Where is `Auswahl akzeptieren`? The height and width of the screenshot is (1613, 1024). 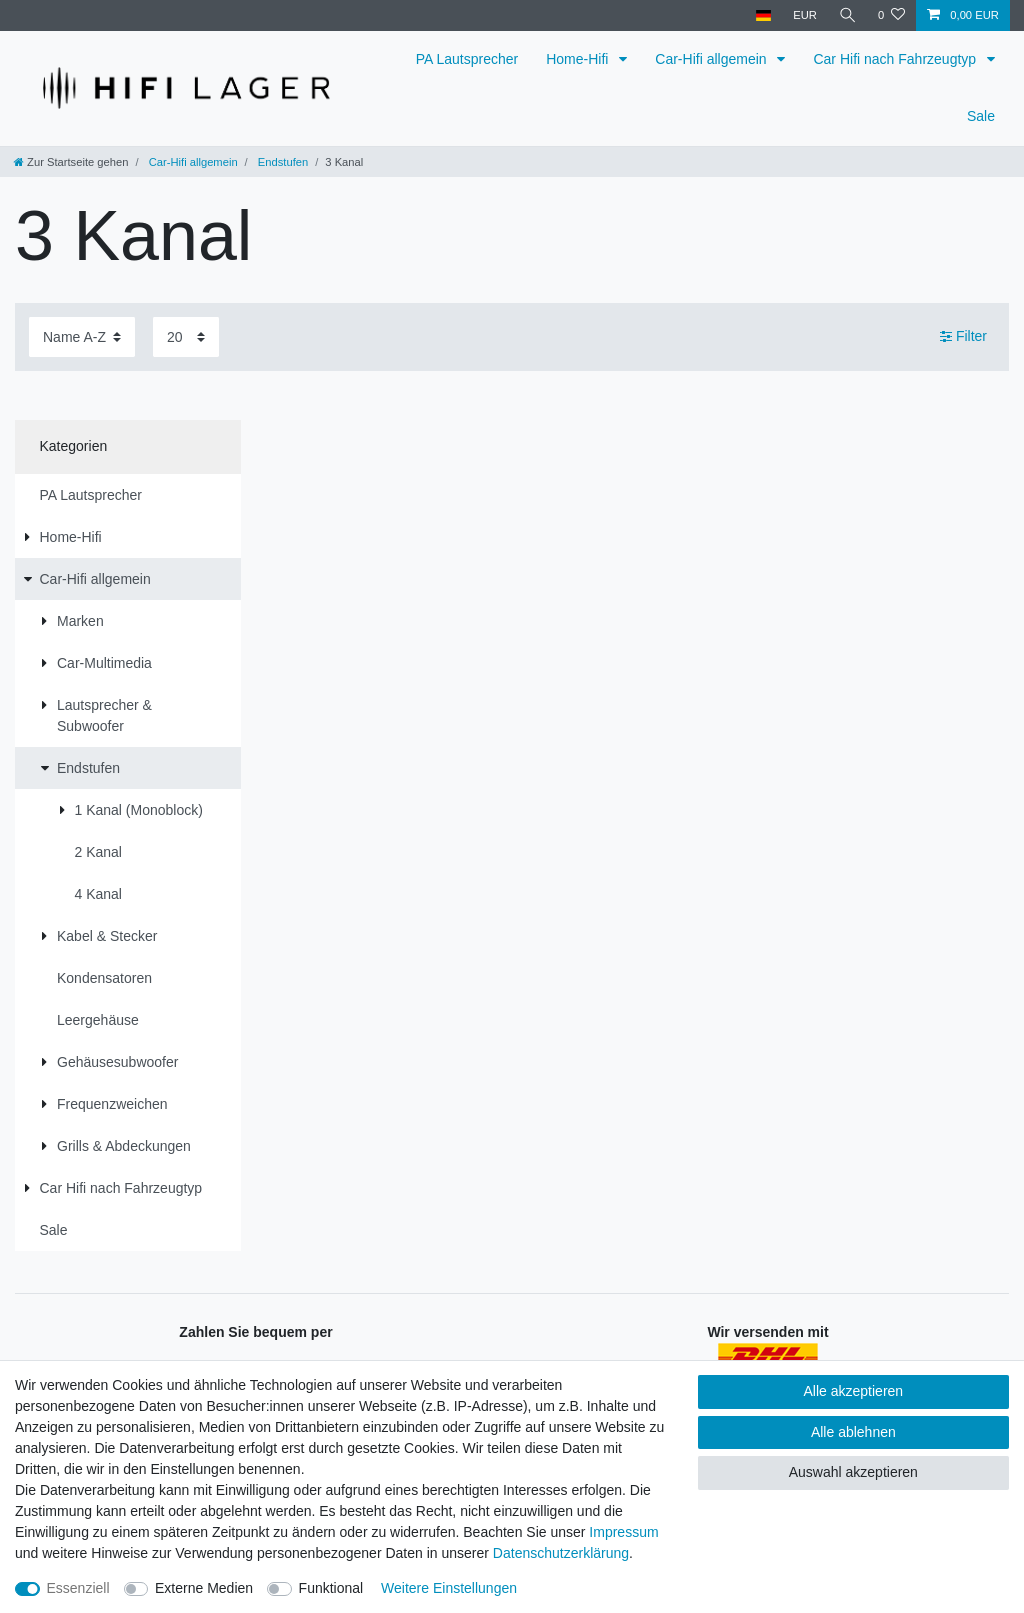 Auswahl akzeptieren is located at coordinates (853, 1472).